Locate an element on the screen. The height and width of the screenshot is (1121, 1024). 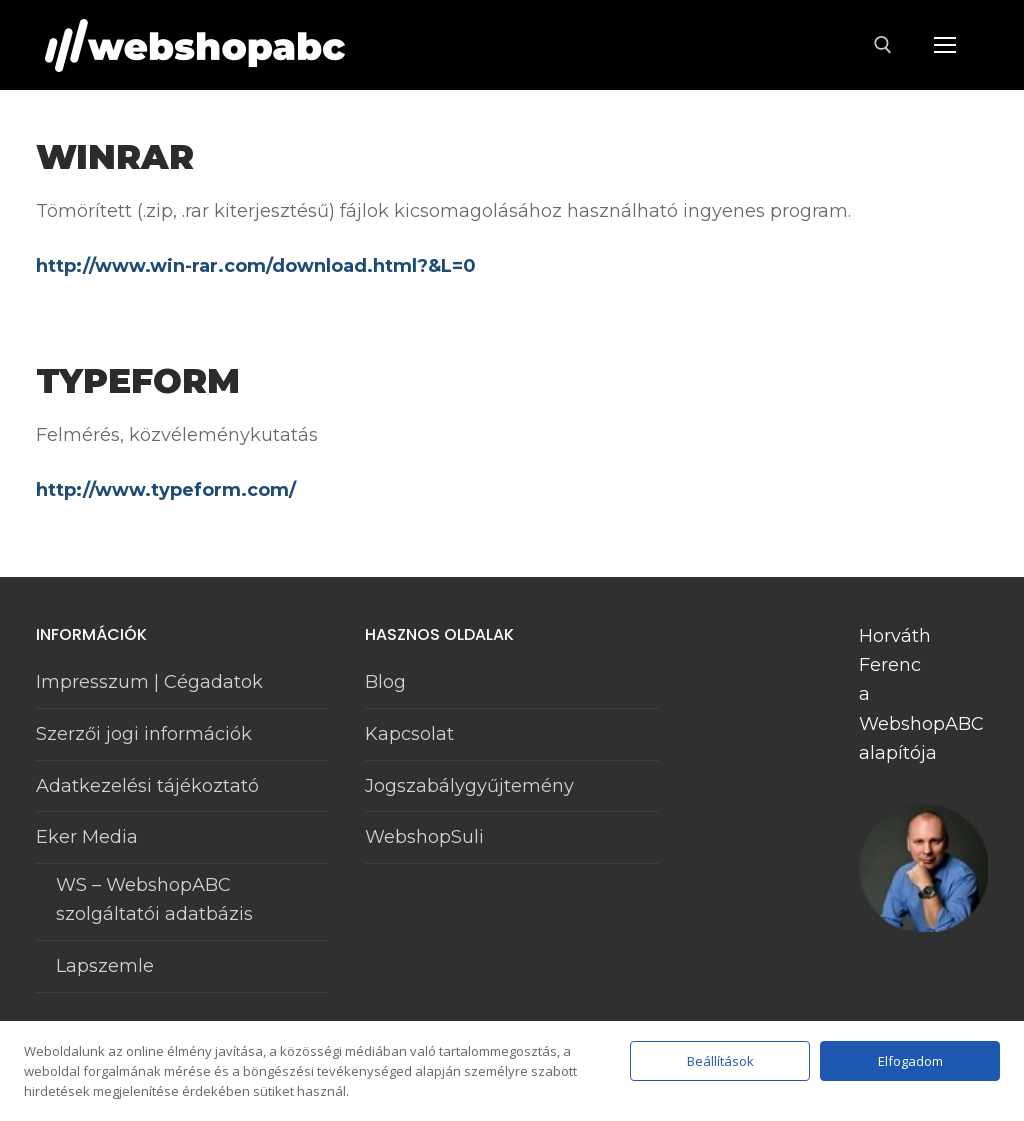
Blog is located at coordinates (385, 682).